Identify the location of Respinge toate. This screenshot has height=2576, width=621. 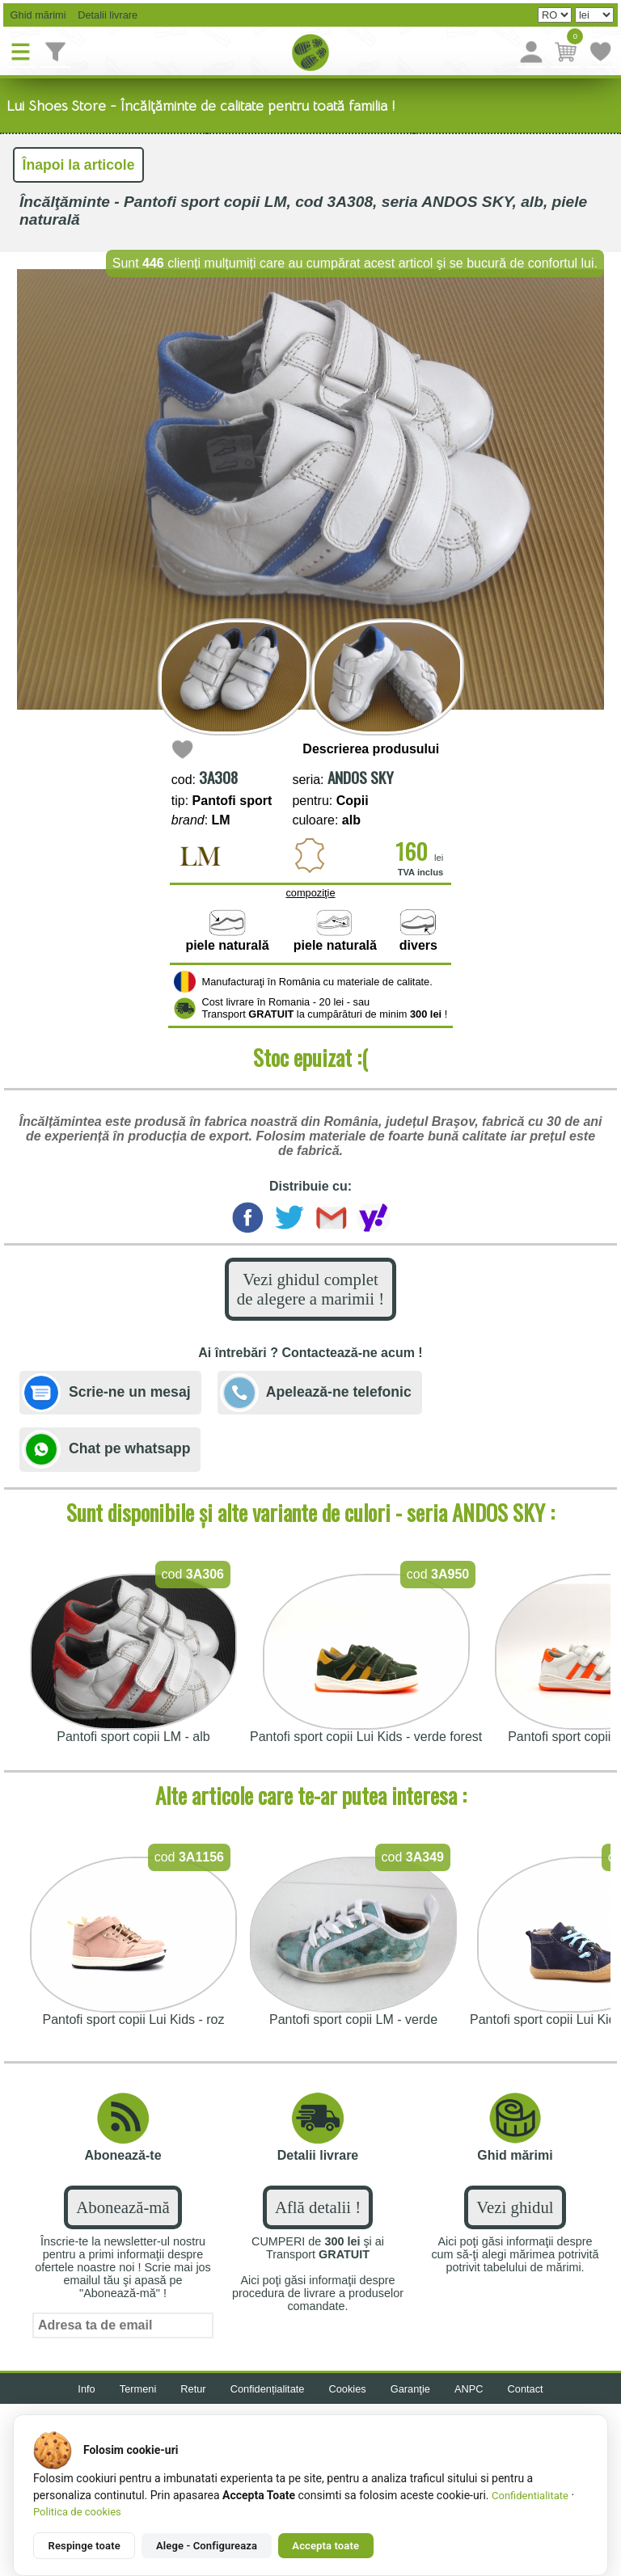
(84, 2546).